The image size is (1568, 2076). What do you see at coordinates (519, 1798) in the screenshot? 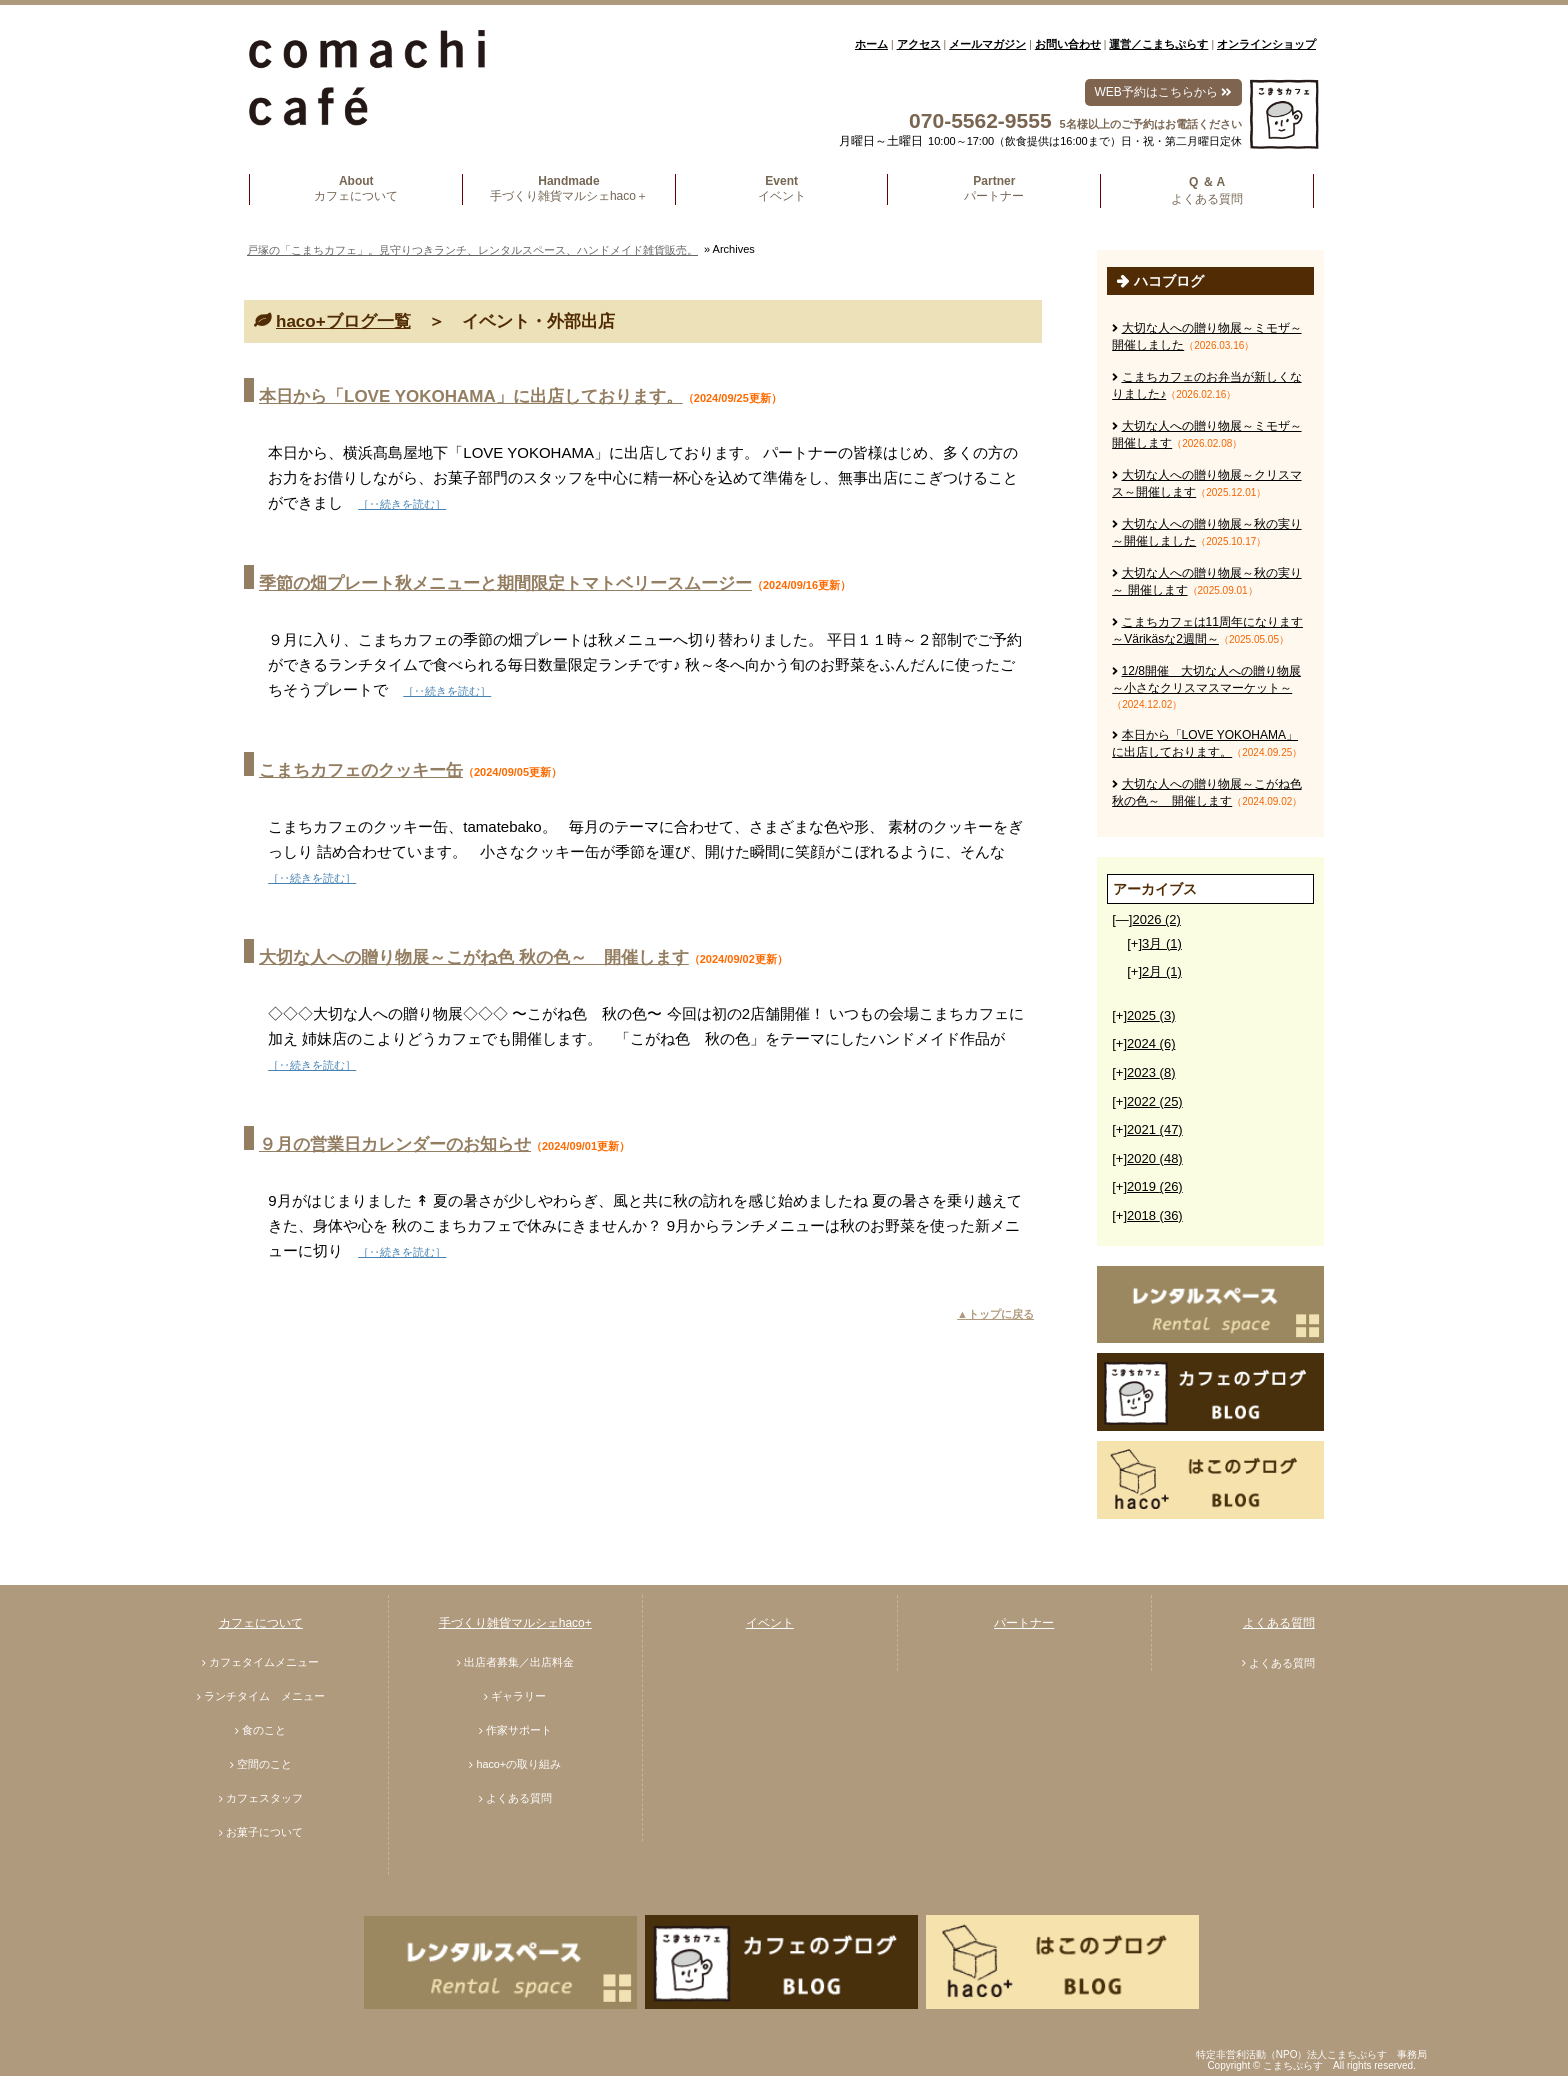
I see `よくある質問` at bounding box center [519, 1798].